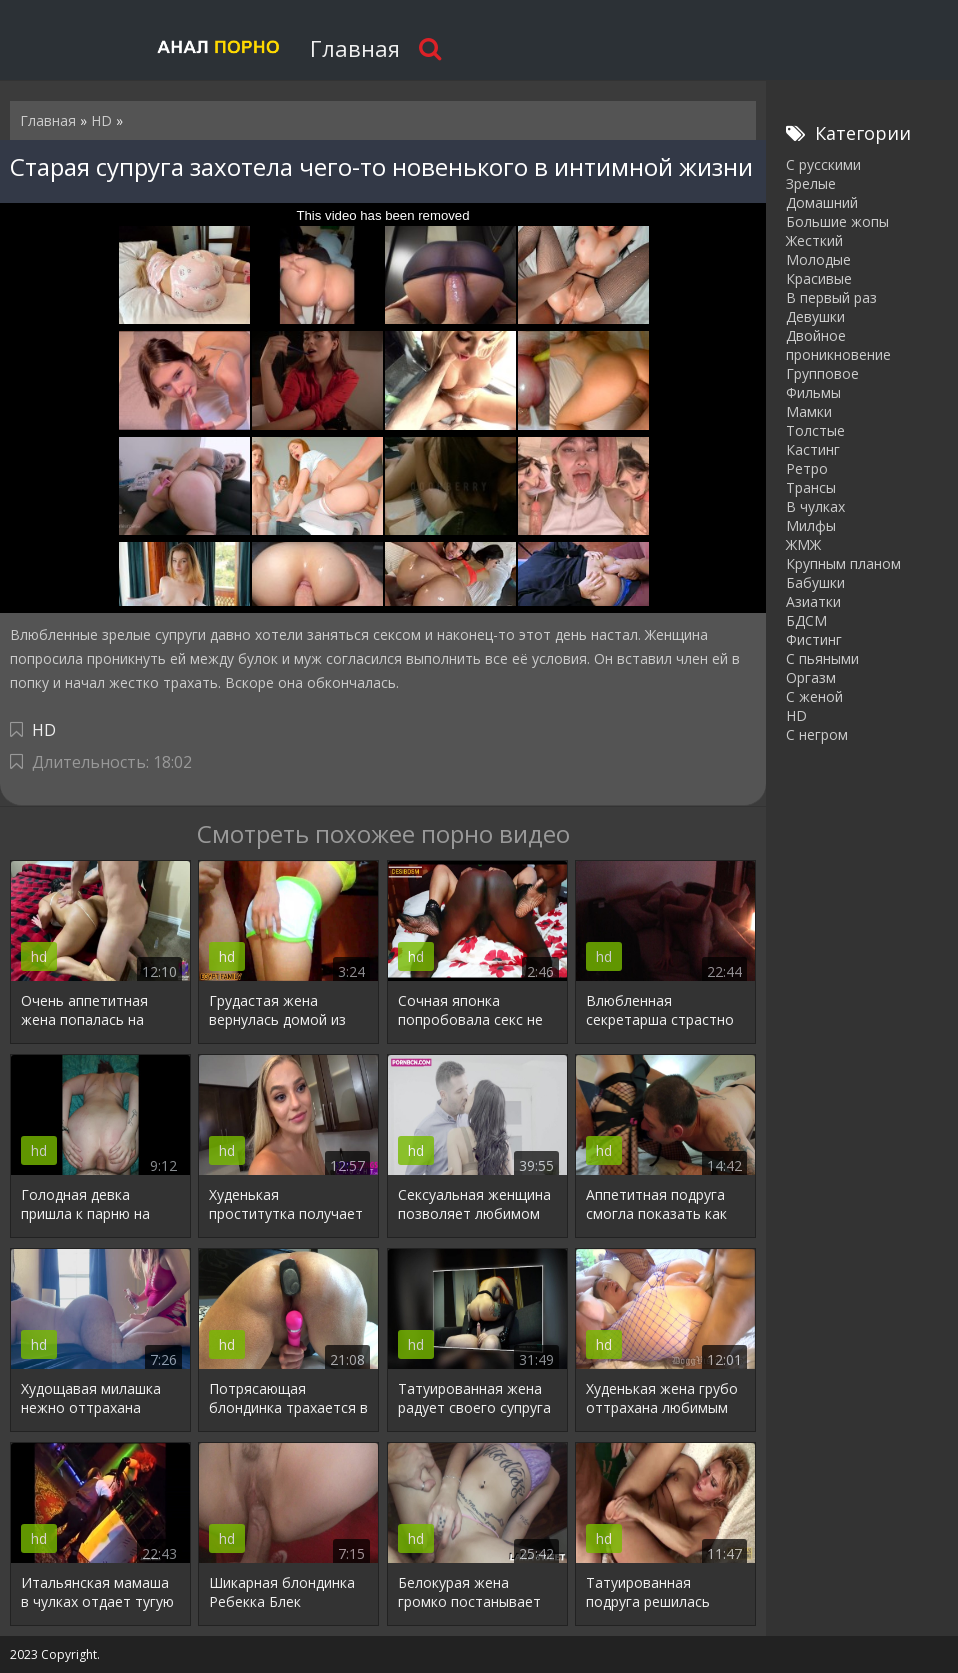  Describe the element at coordinates (815, 430) in the screenshot. I see `Толстые` at that location.